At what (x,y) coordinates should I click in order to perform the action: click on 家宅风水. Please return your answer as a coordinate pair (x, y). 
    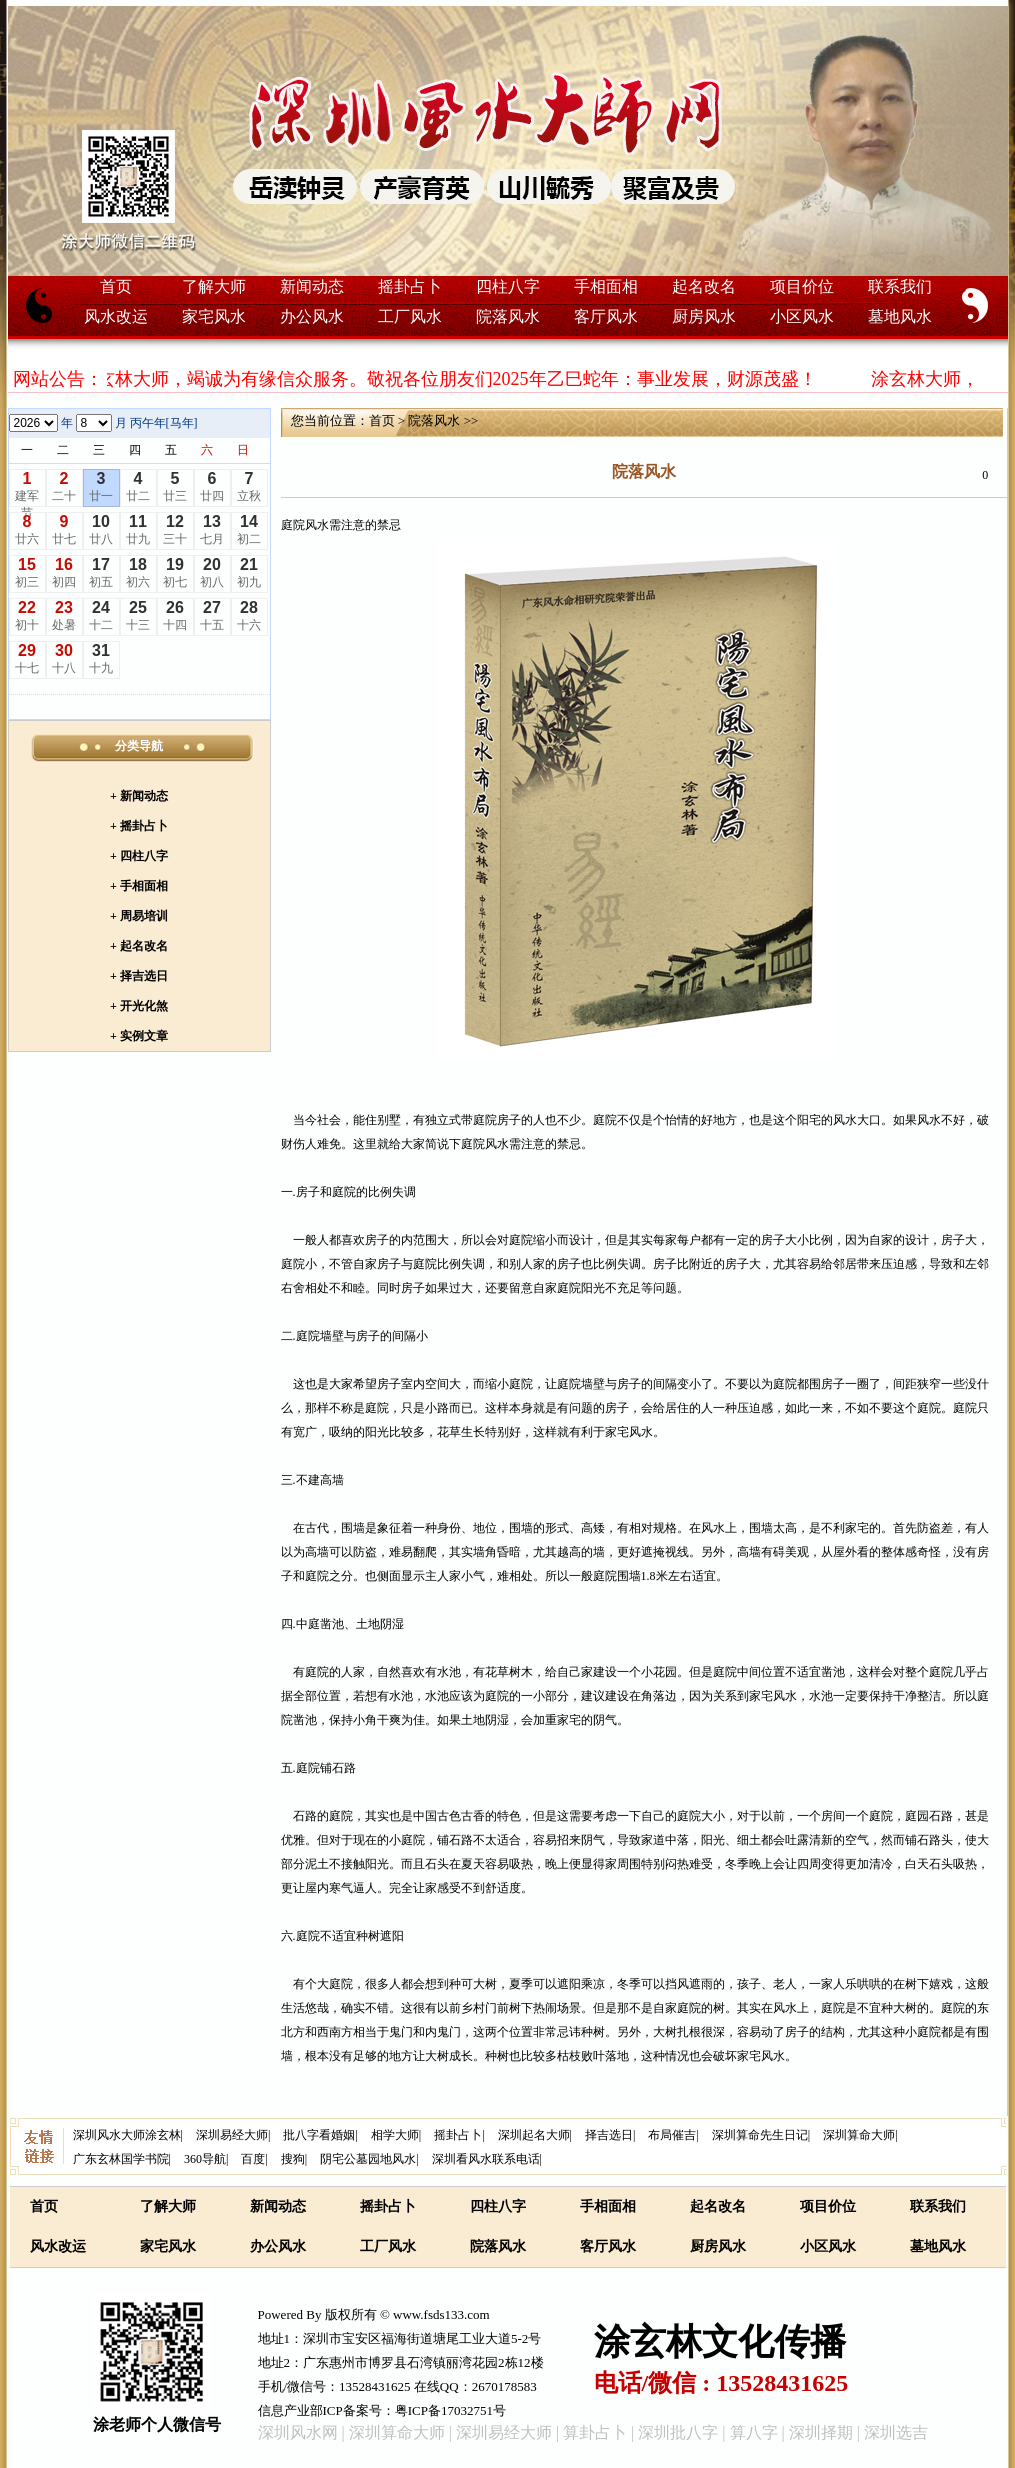
    Looking at the image, I should click on (214, 316).